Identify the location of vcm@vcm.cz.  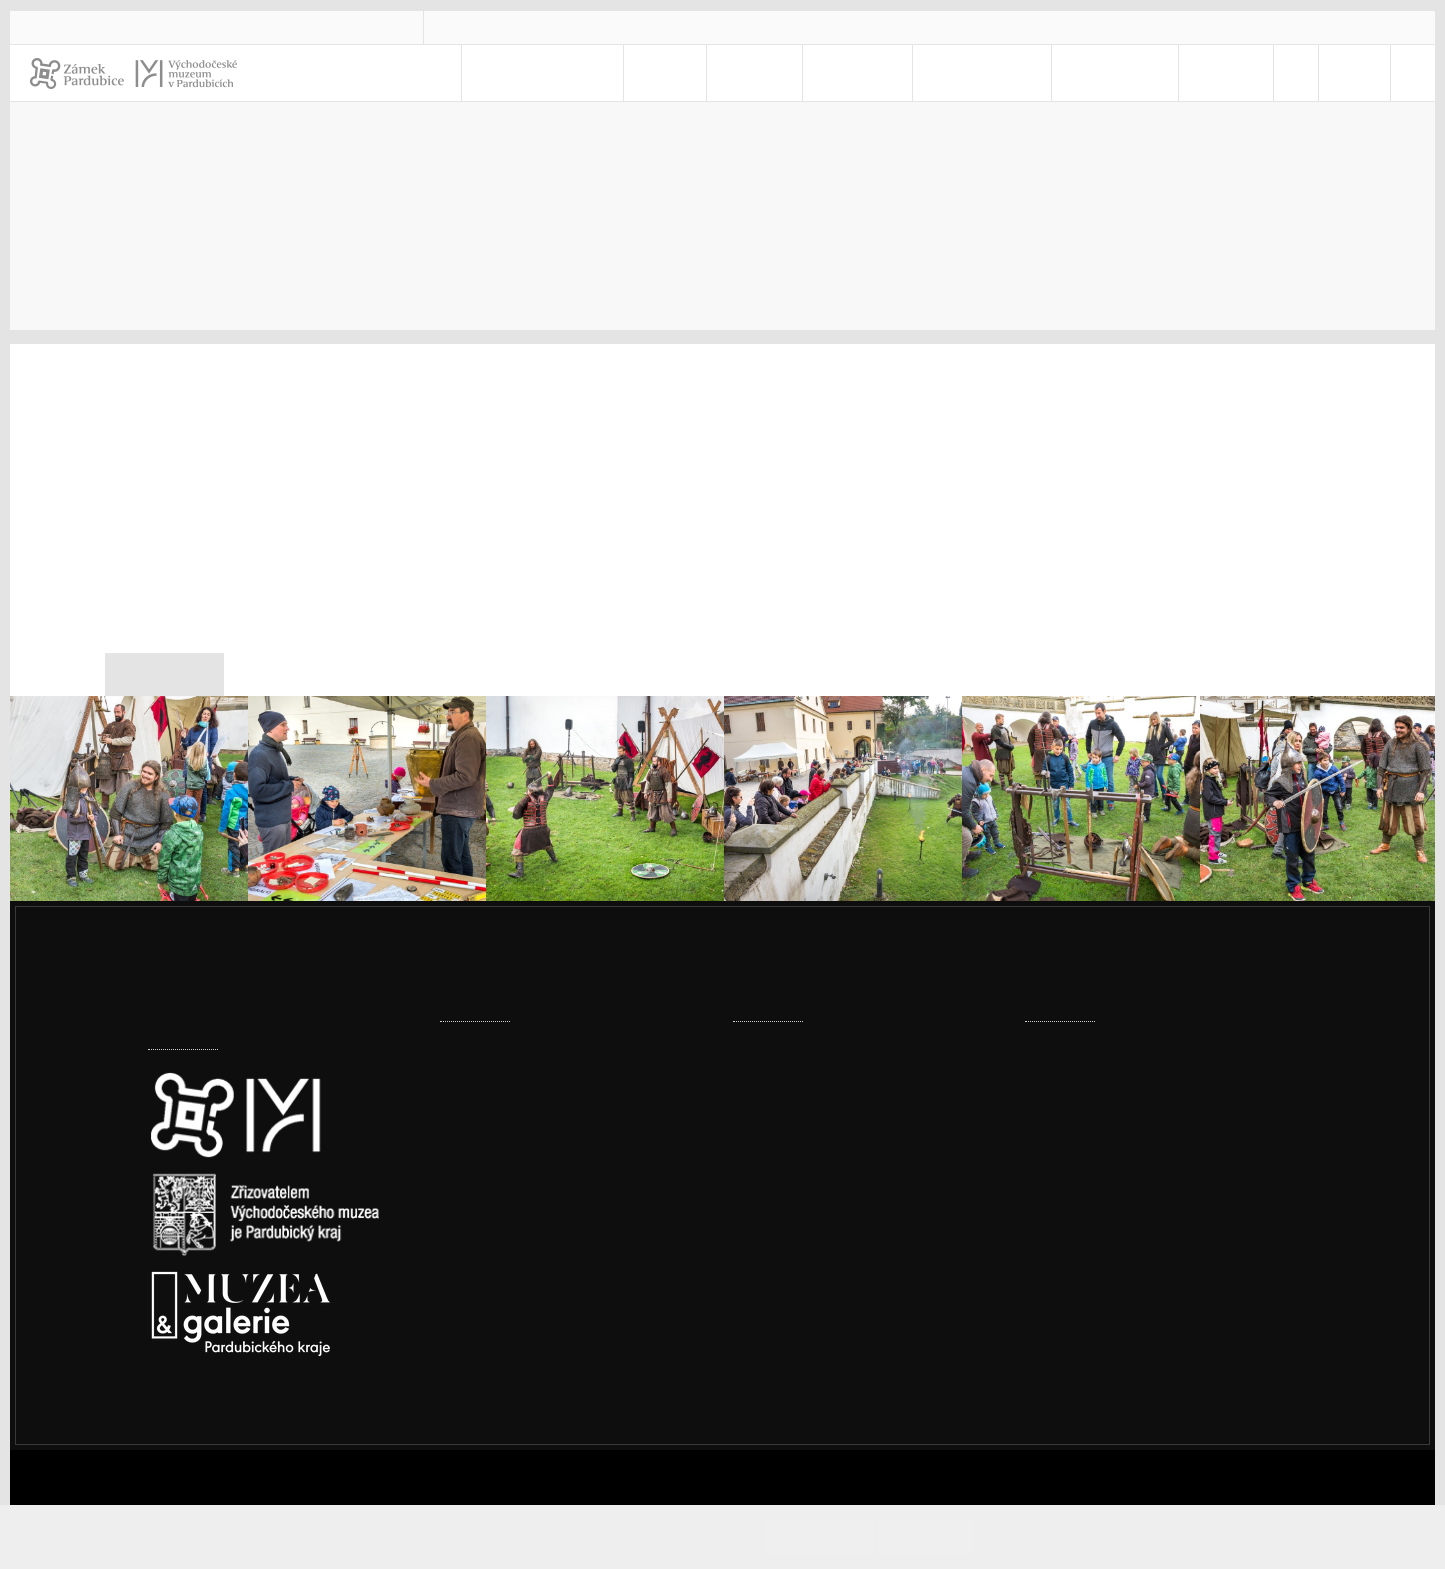
(512, 26).